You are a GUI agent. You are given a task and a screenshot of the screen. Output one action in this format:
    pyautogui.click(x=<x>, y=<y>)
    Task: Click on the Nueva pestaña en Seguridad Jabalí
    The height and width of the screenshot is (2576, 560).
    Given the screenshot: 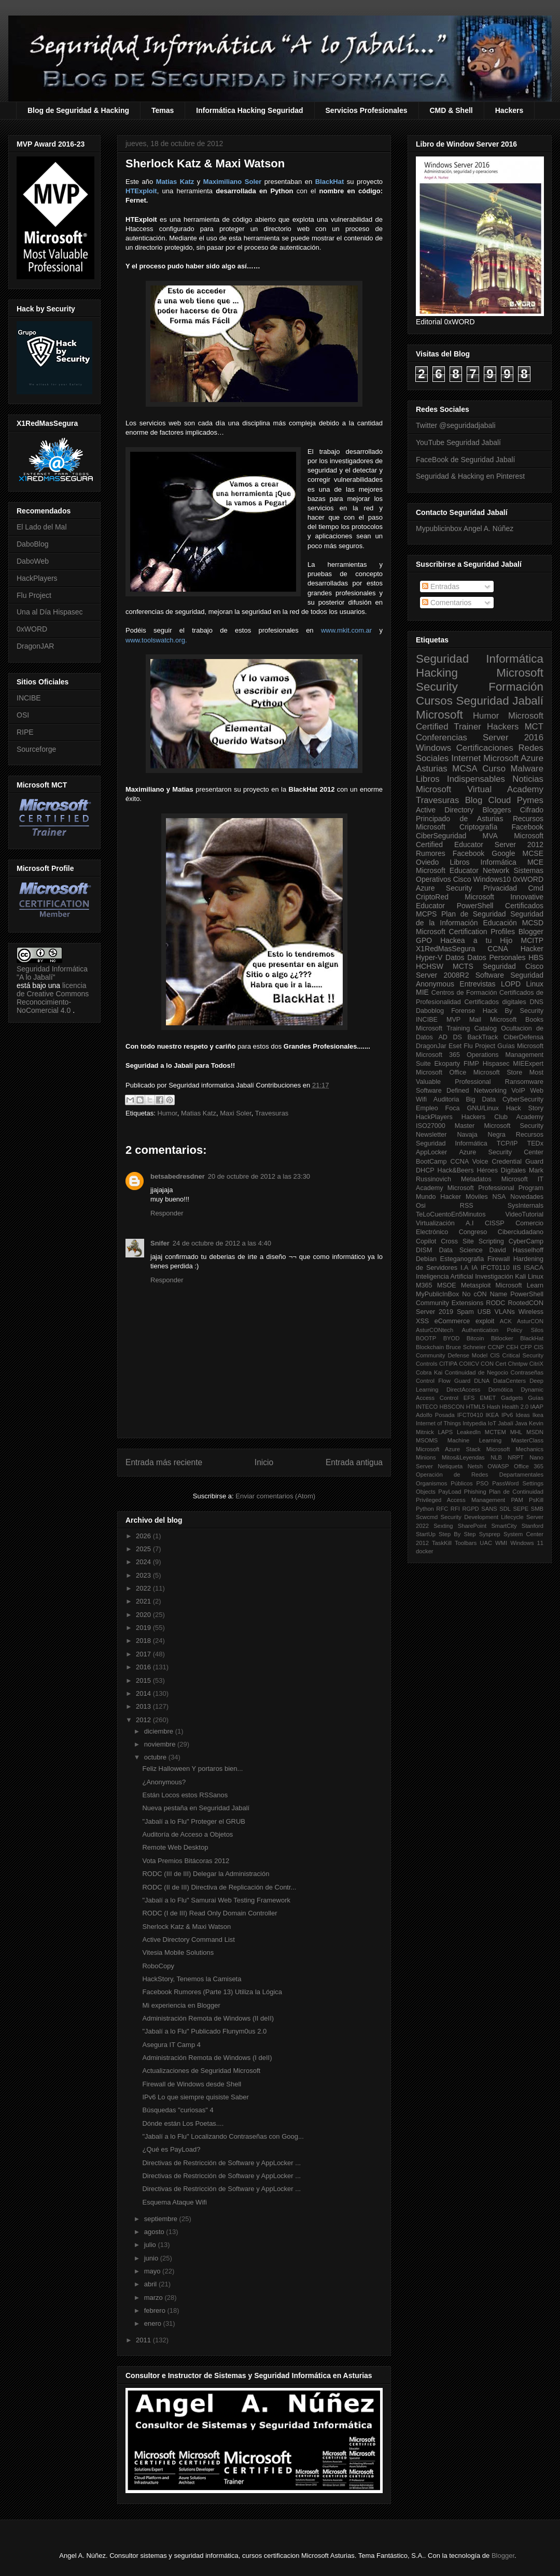 What is the action you would take?
    pyautogui.click(x=195, y=1808)
    